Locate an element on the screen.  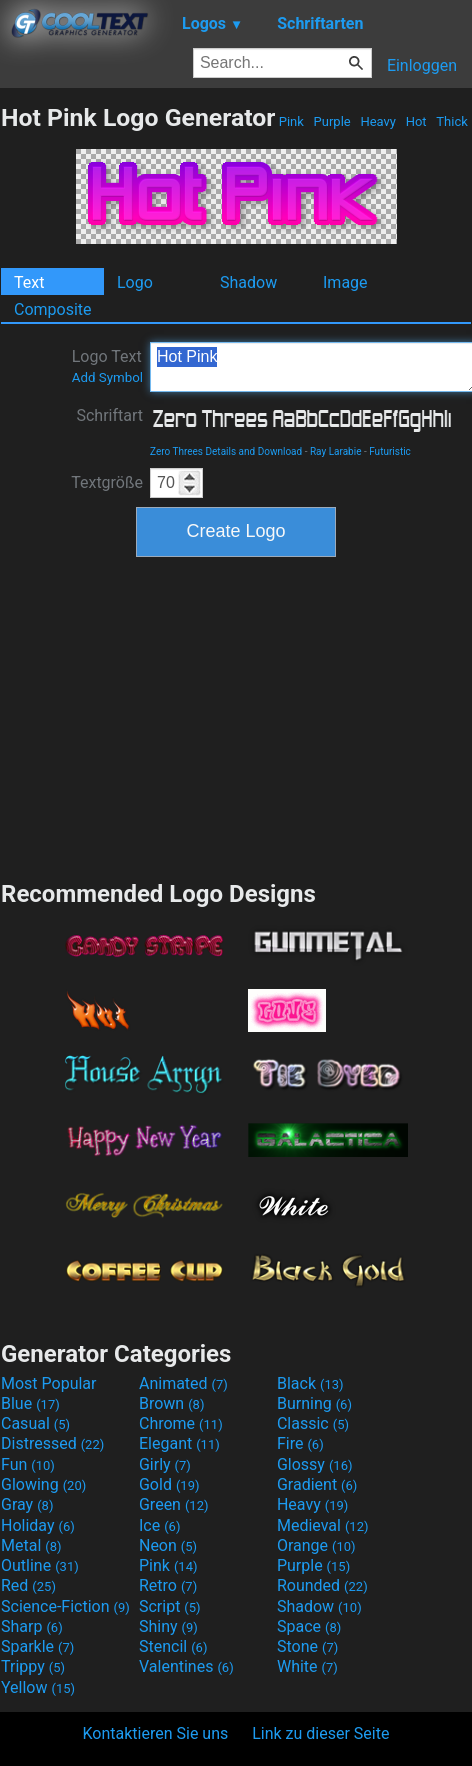
Thick is located at coordinates (452, 121).